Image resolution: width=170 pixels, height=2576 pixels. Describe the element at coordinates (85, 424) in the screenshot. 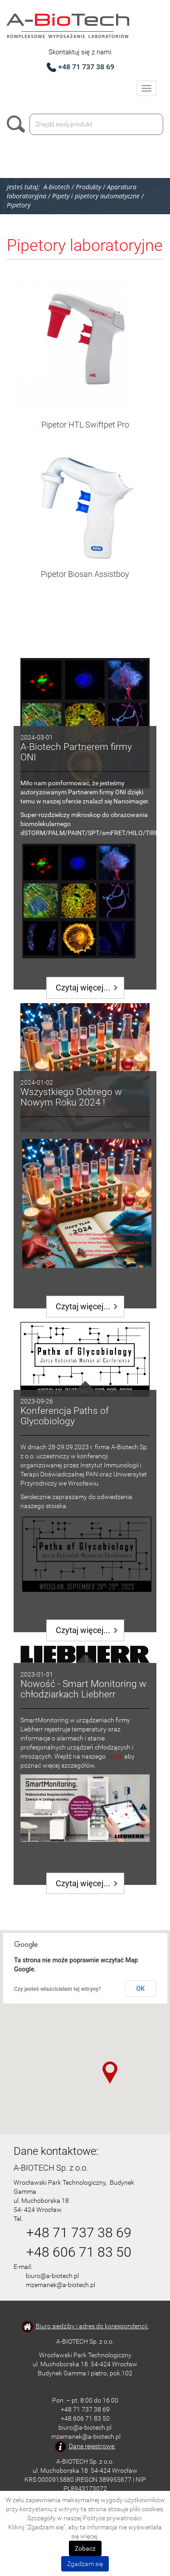

I see `Pipetor HTL Swiftpet Pro` at that location.